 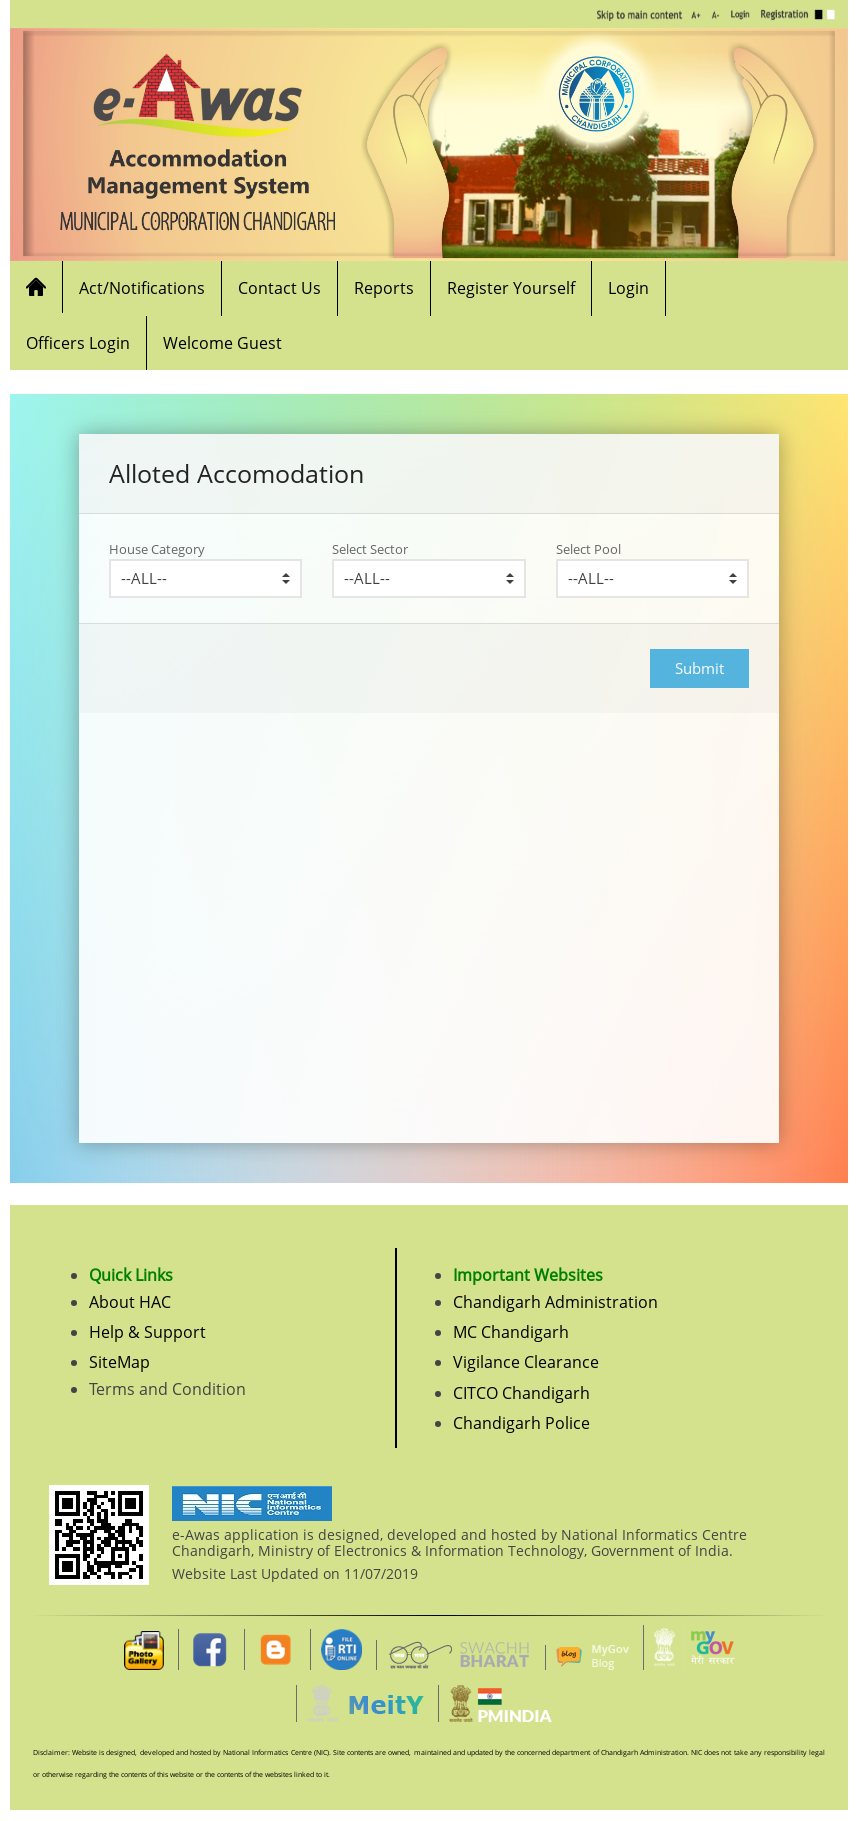 What do you see at coordinates (521, 1423) in the screenshot?
I see `Chandigarh Police` at bounding box center [521, 1423].